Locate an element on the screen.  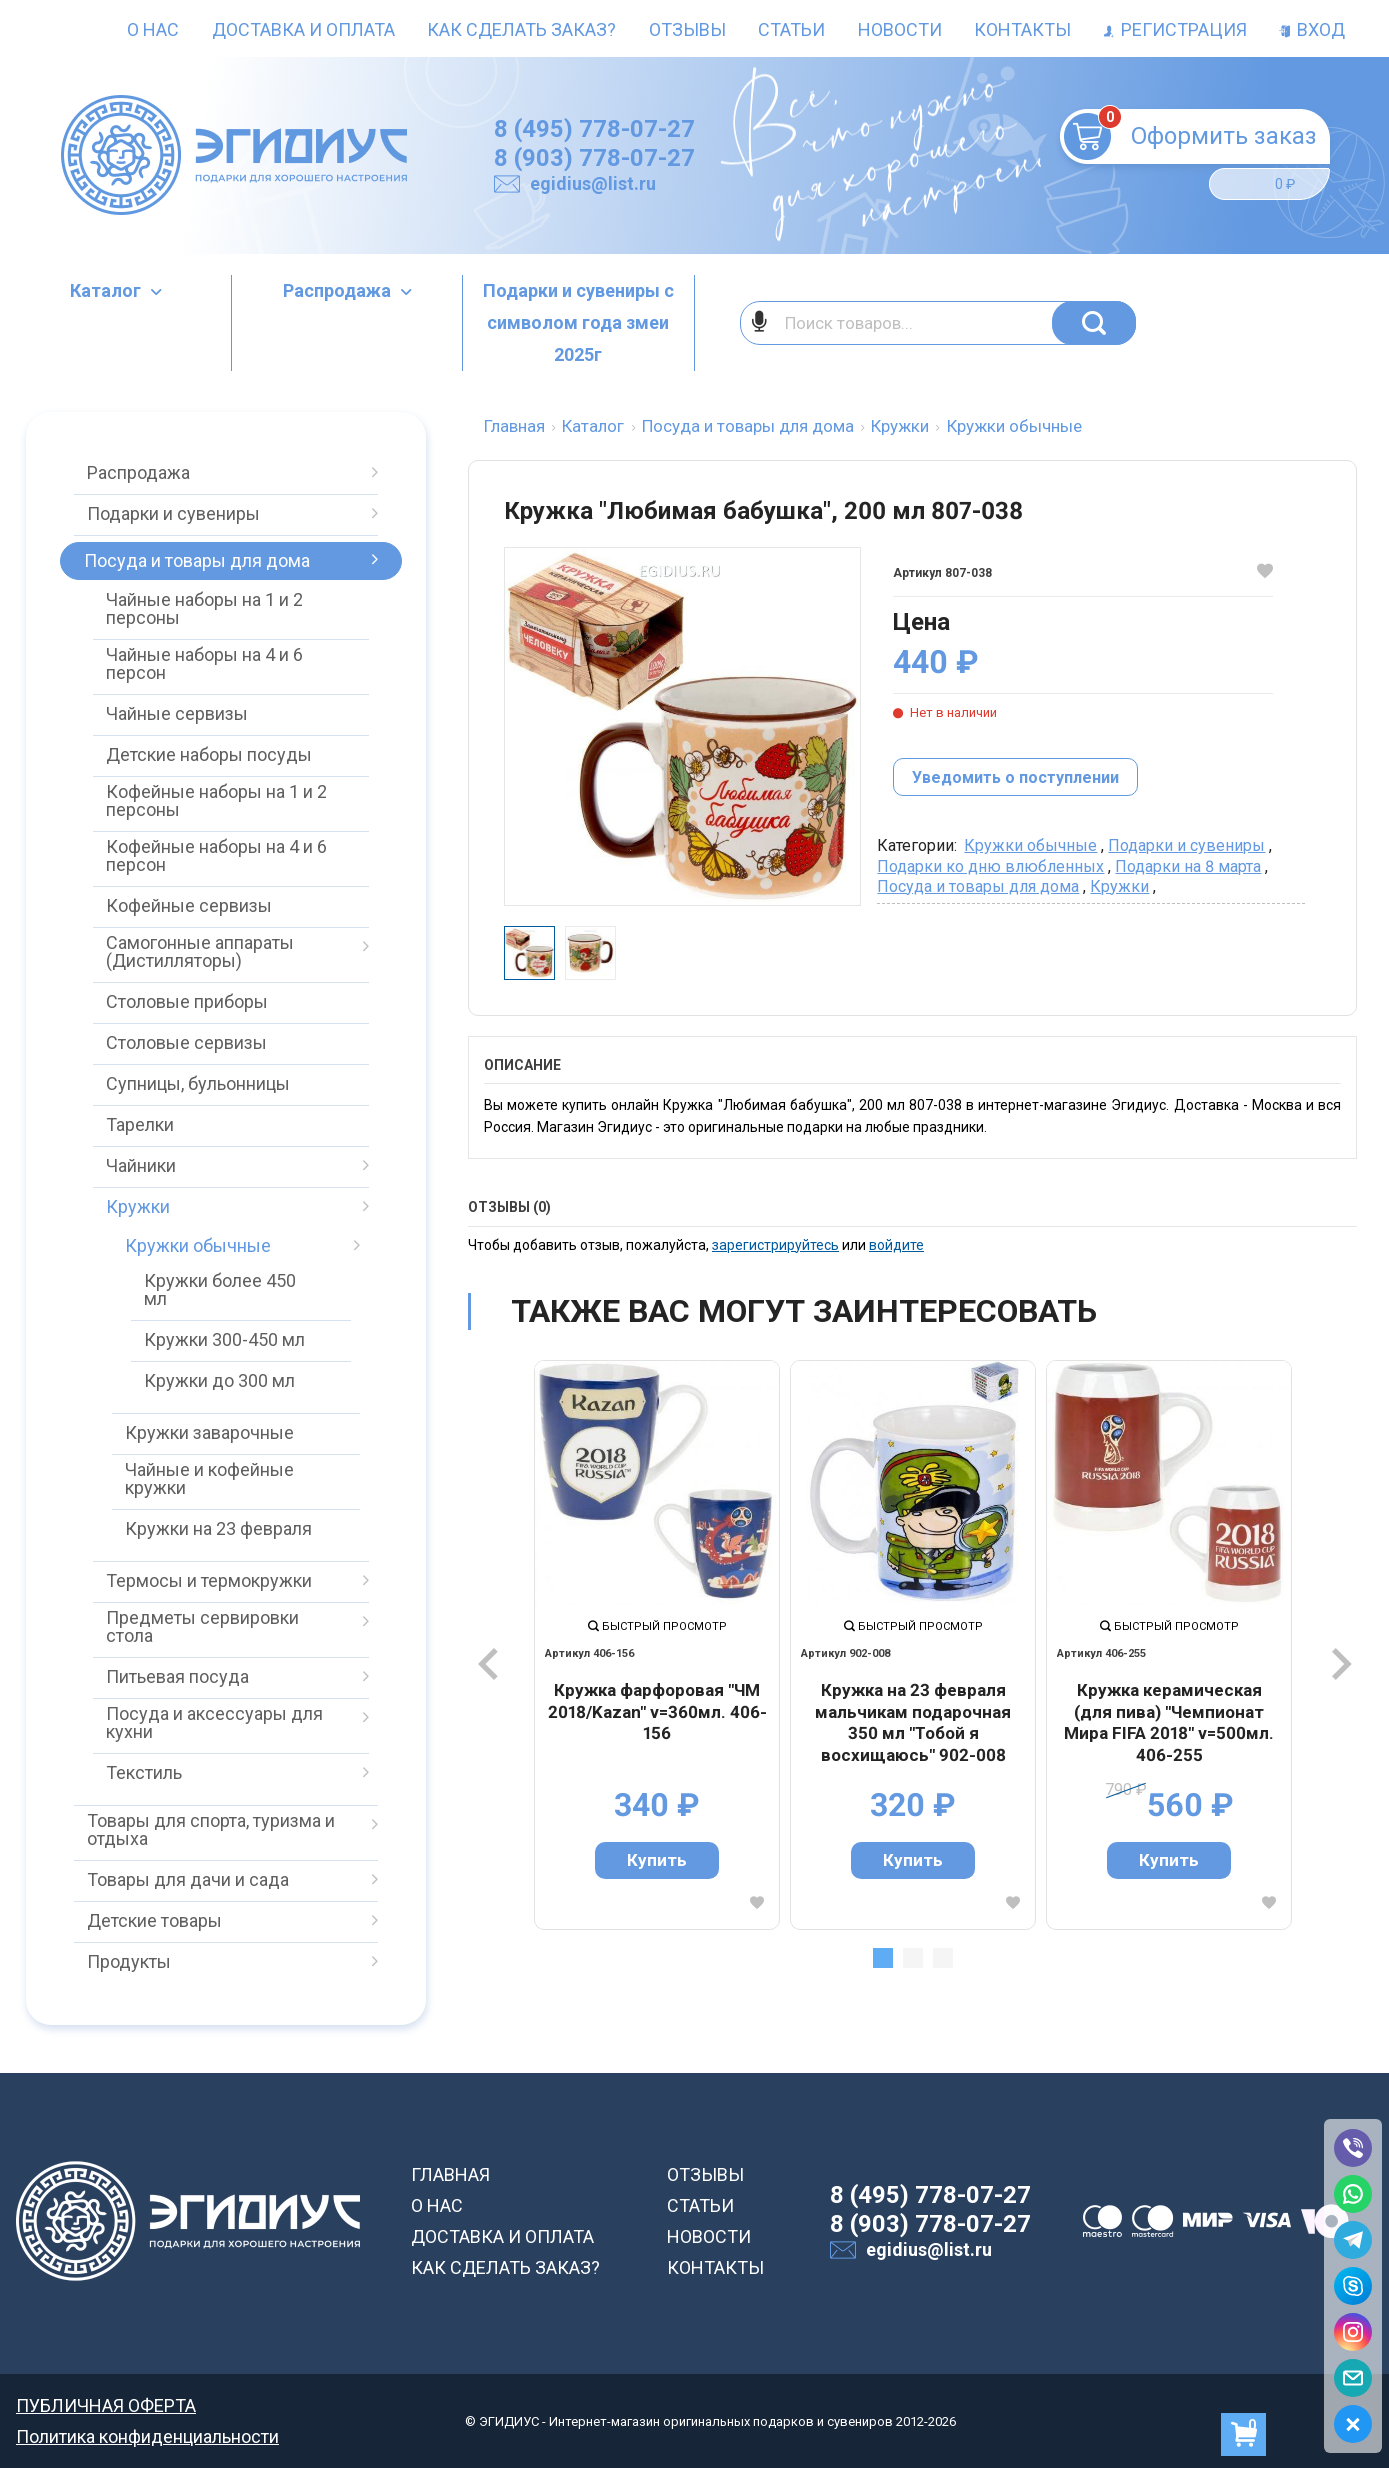
Новости is located at coordinates (900, 29).